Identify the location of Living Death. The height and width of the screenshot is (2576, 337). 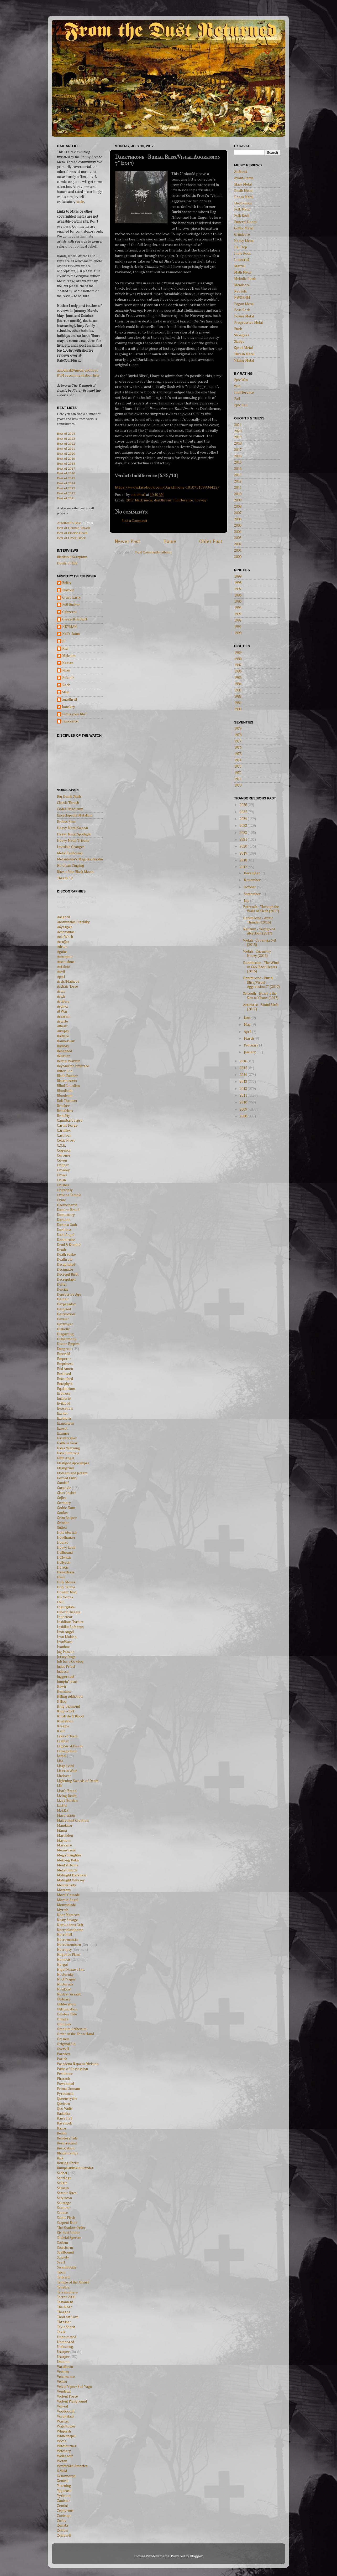
(67, 1796).